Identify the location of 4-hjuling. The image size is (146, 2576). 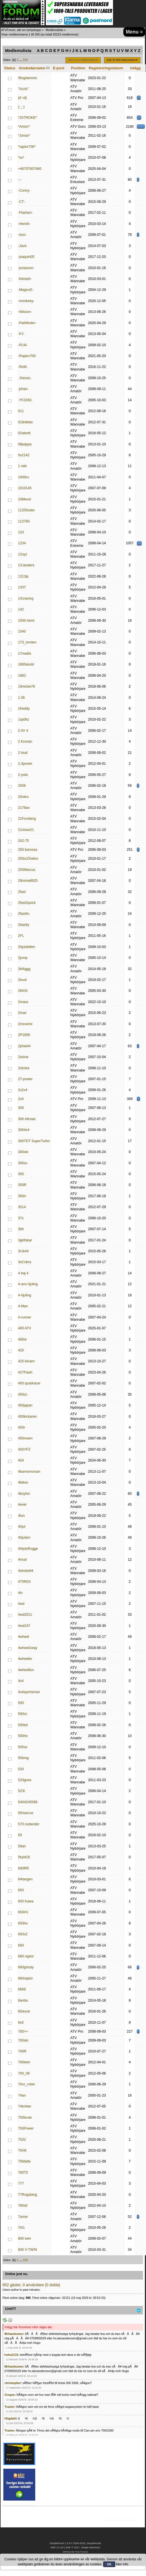
(24, 1295).